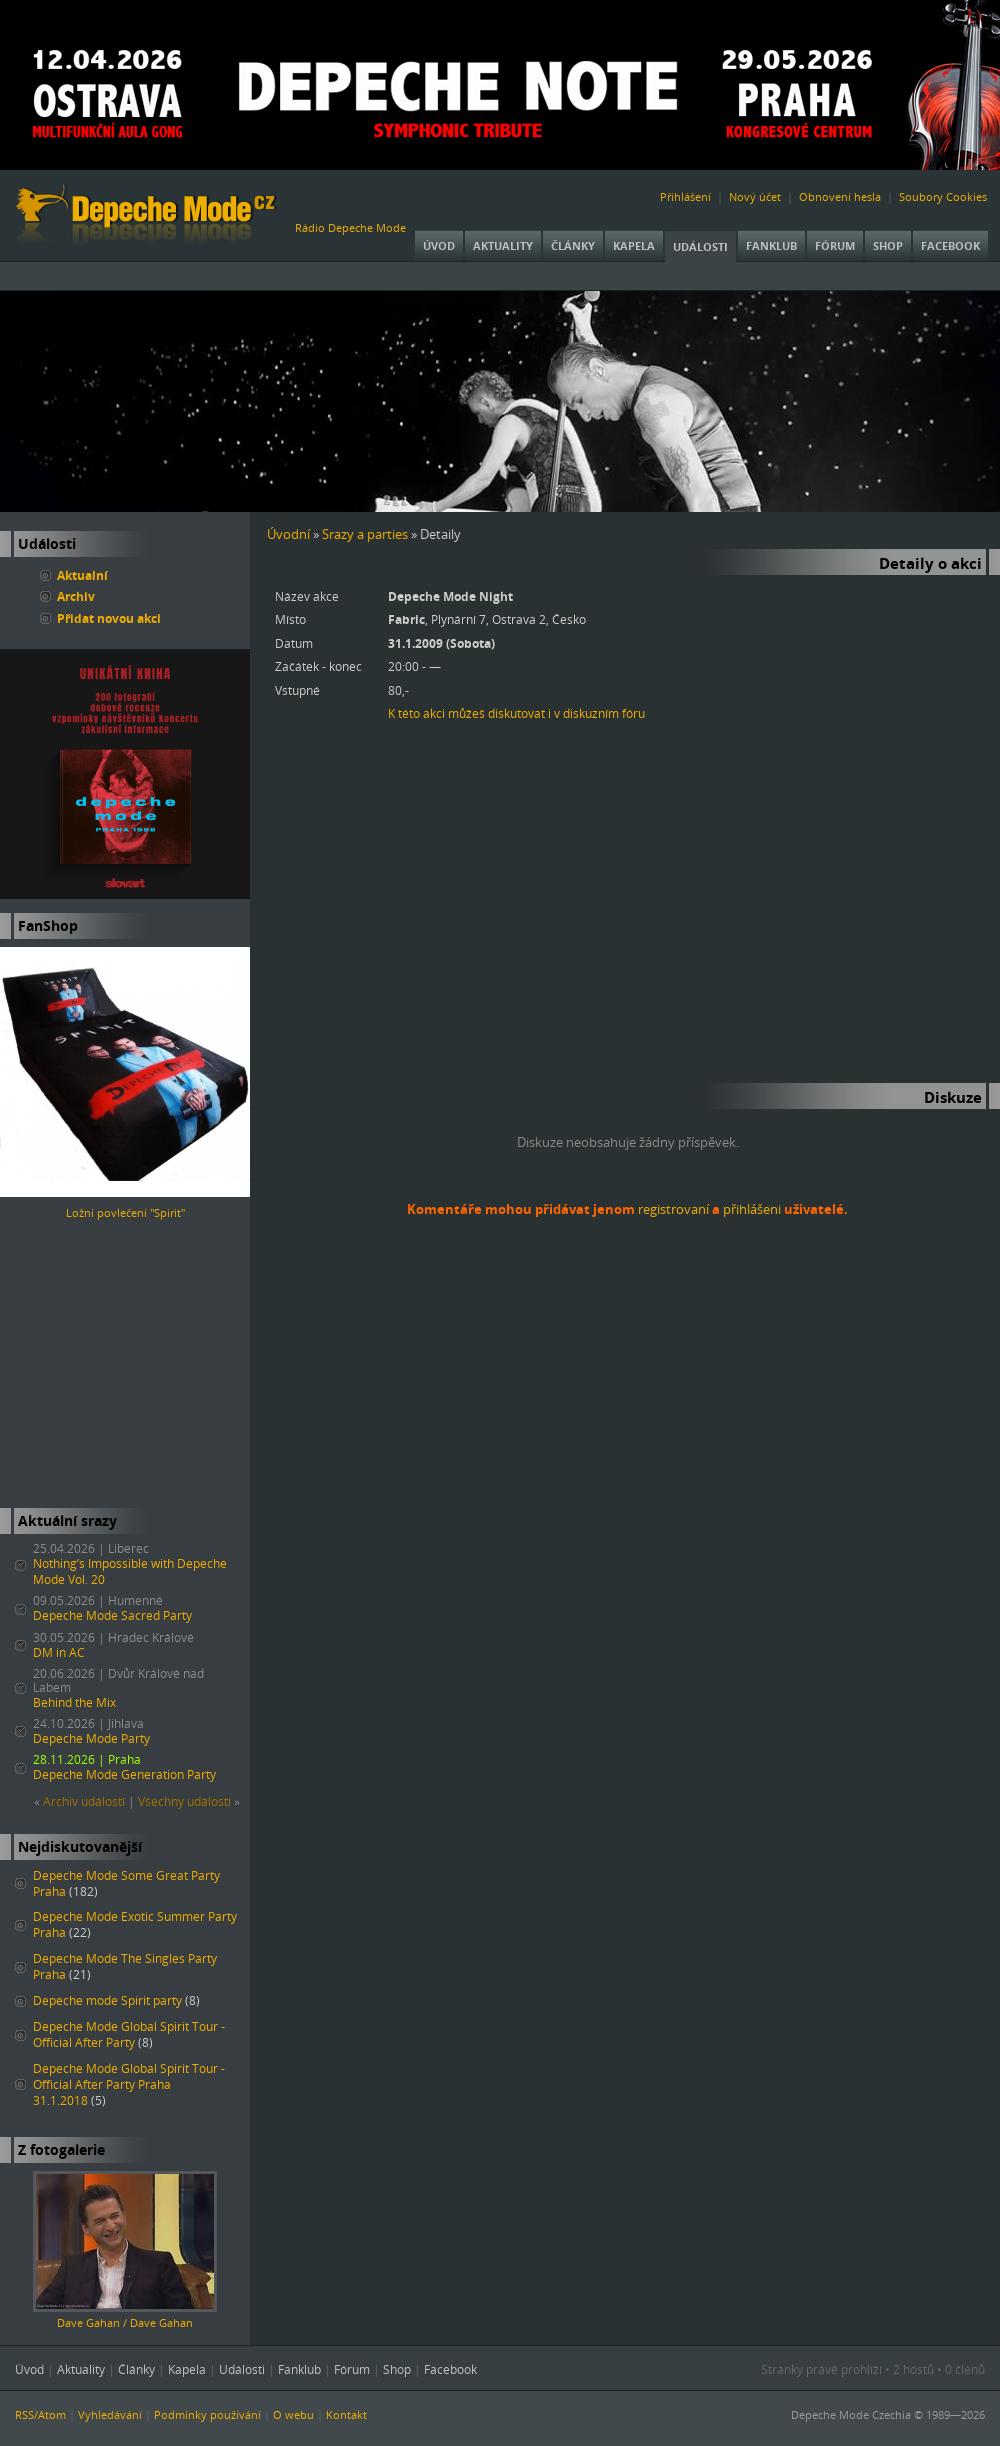 This screenshot has width=1000, height=2446. I want to click on Depeche Mode Party, so click(91, 1738).